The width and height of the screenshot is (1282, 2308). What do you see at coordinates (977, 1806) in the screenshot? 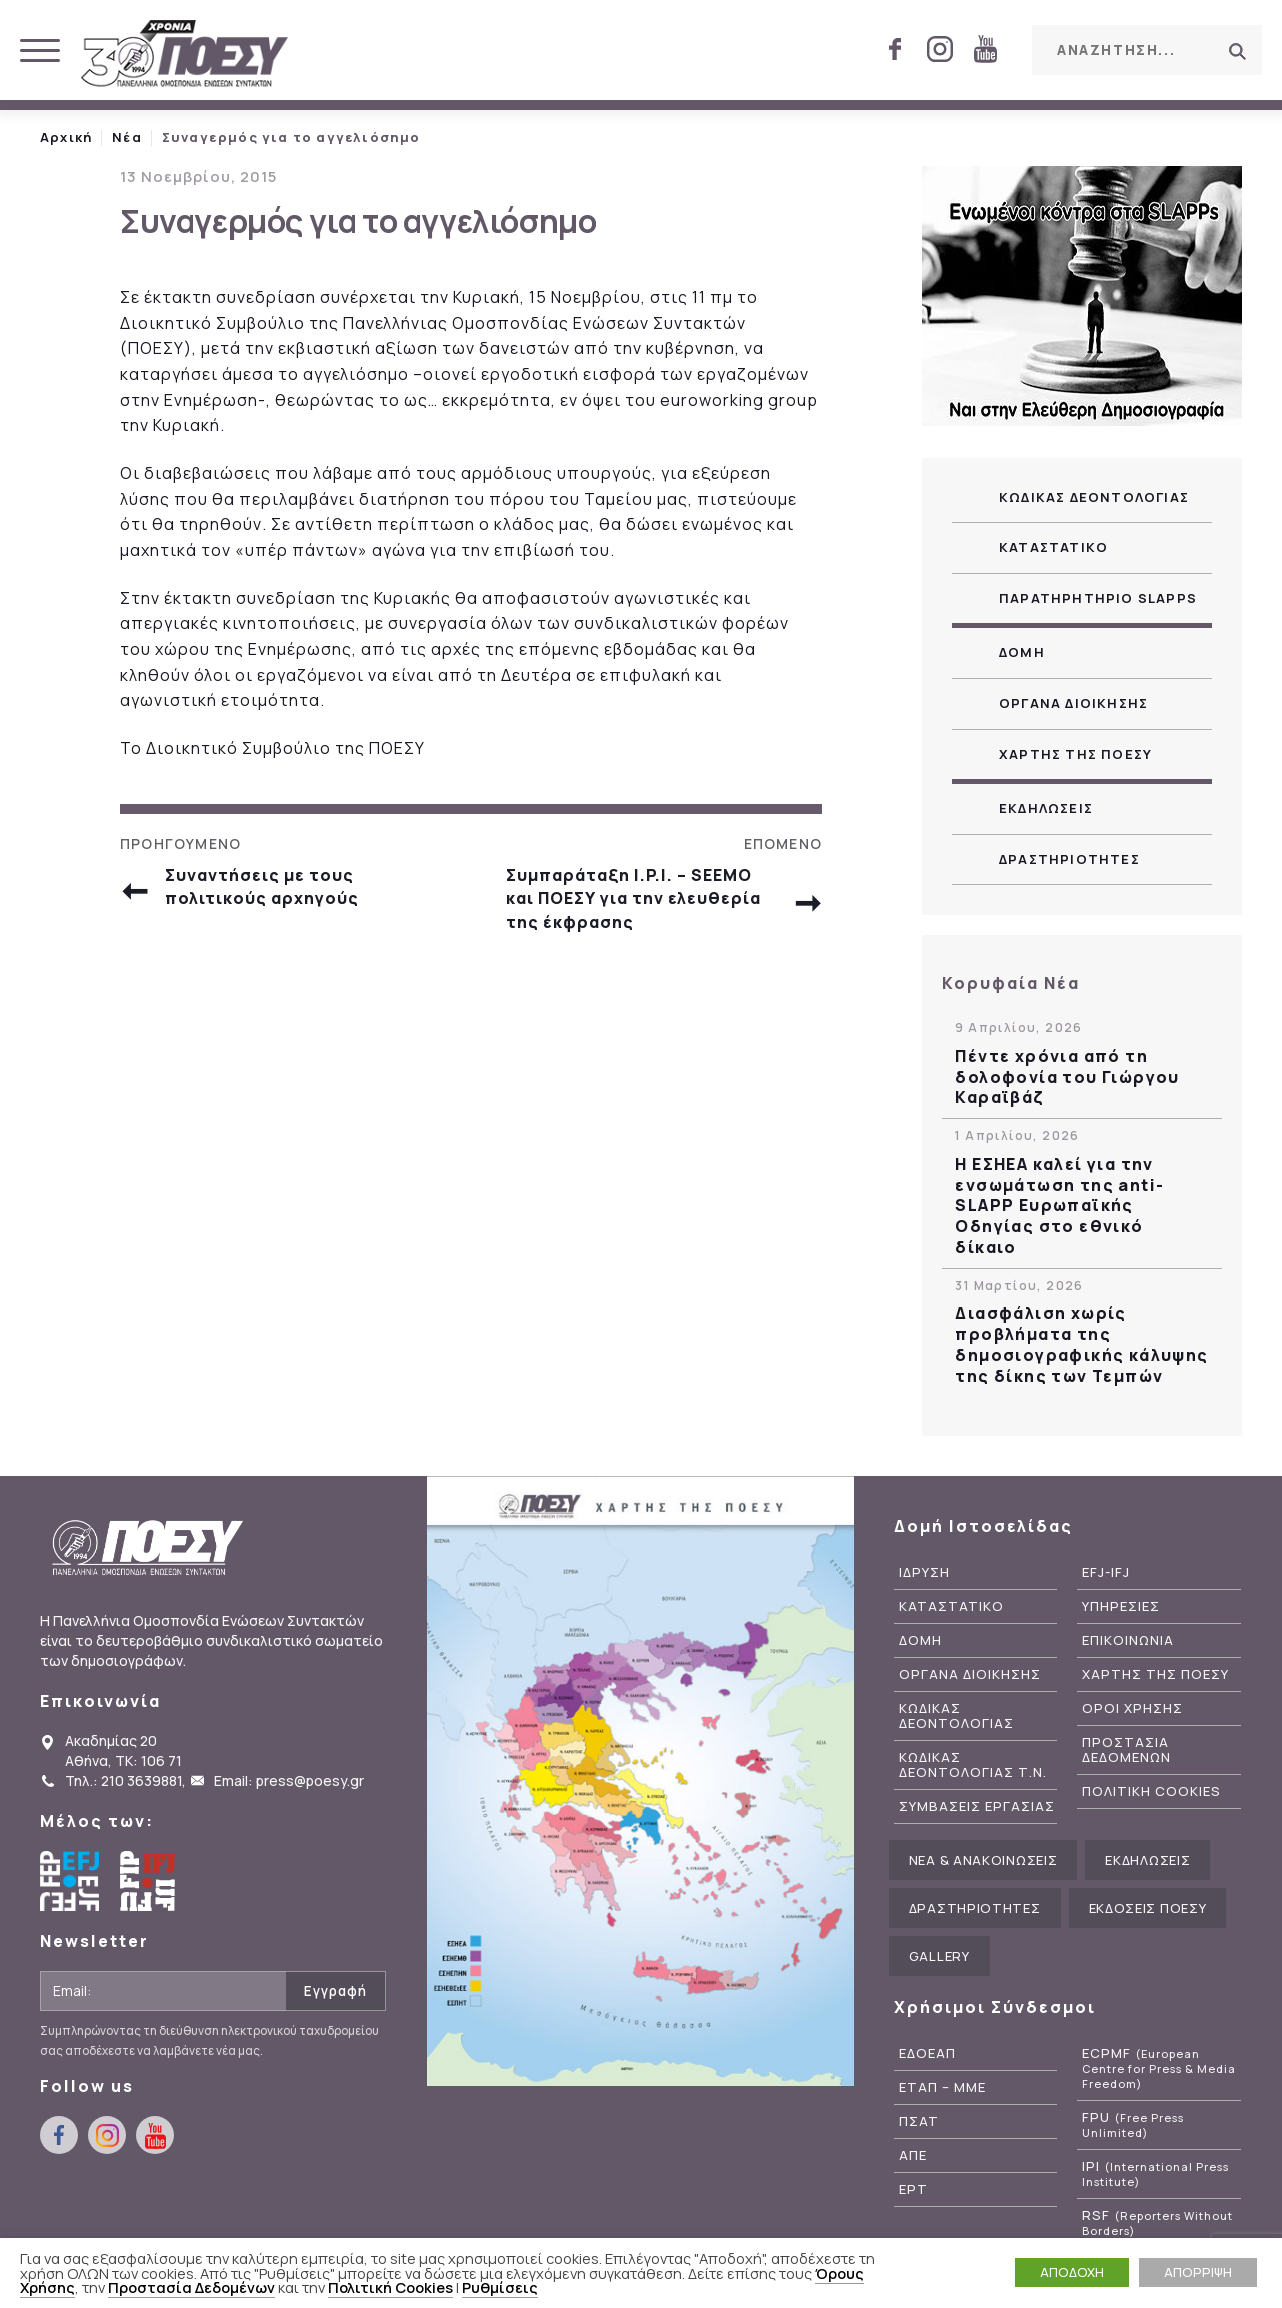
I see `Συμβασεις Εργασιας` at bounding box center [977, 1806].